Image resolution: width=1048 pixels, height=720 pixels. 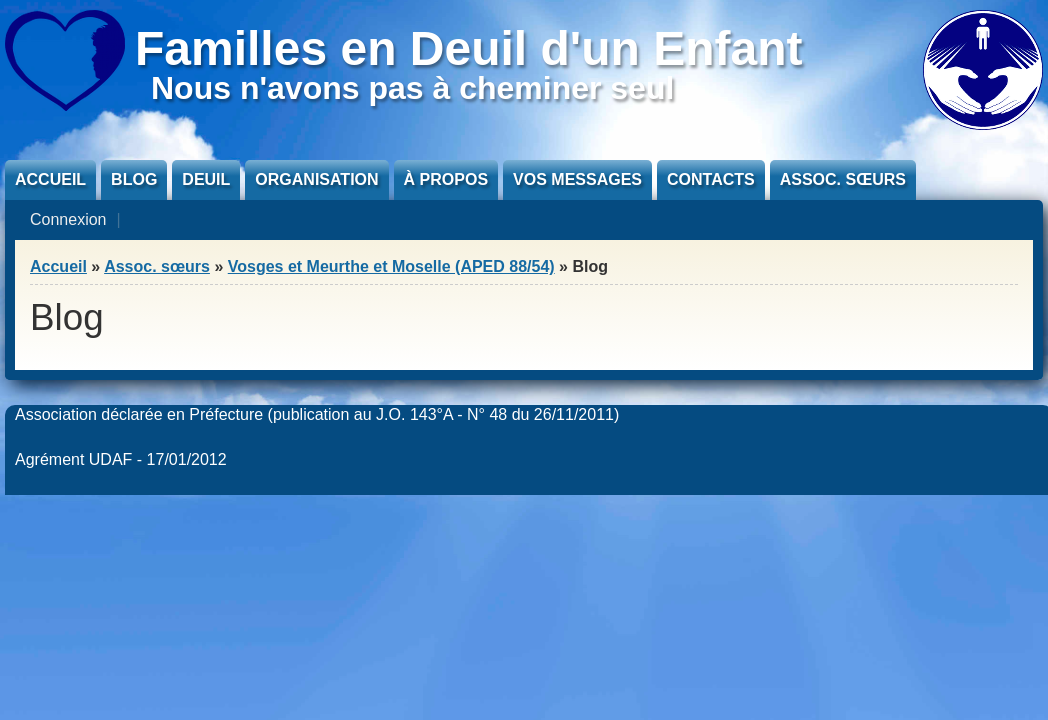 I want to click on Accueil, so click(x=50, y=179).